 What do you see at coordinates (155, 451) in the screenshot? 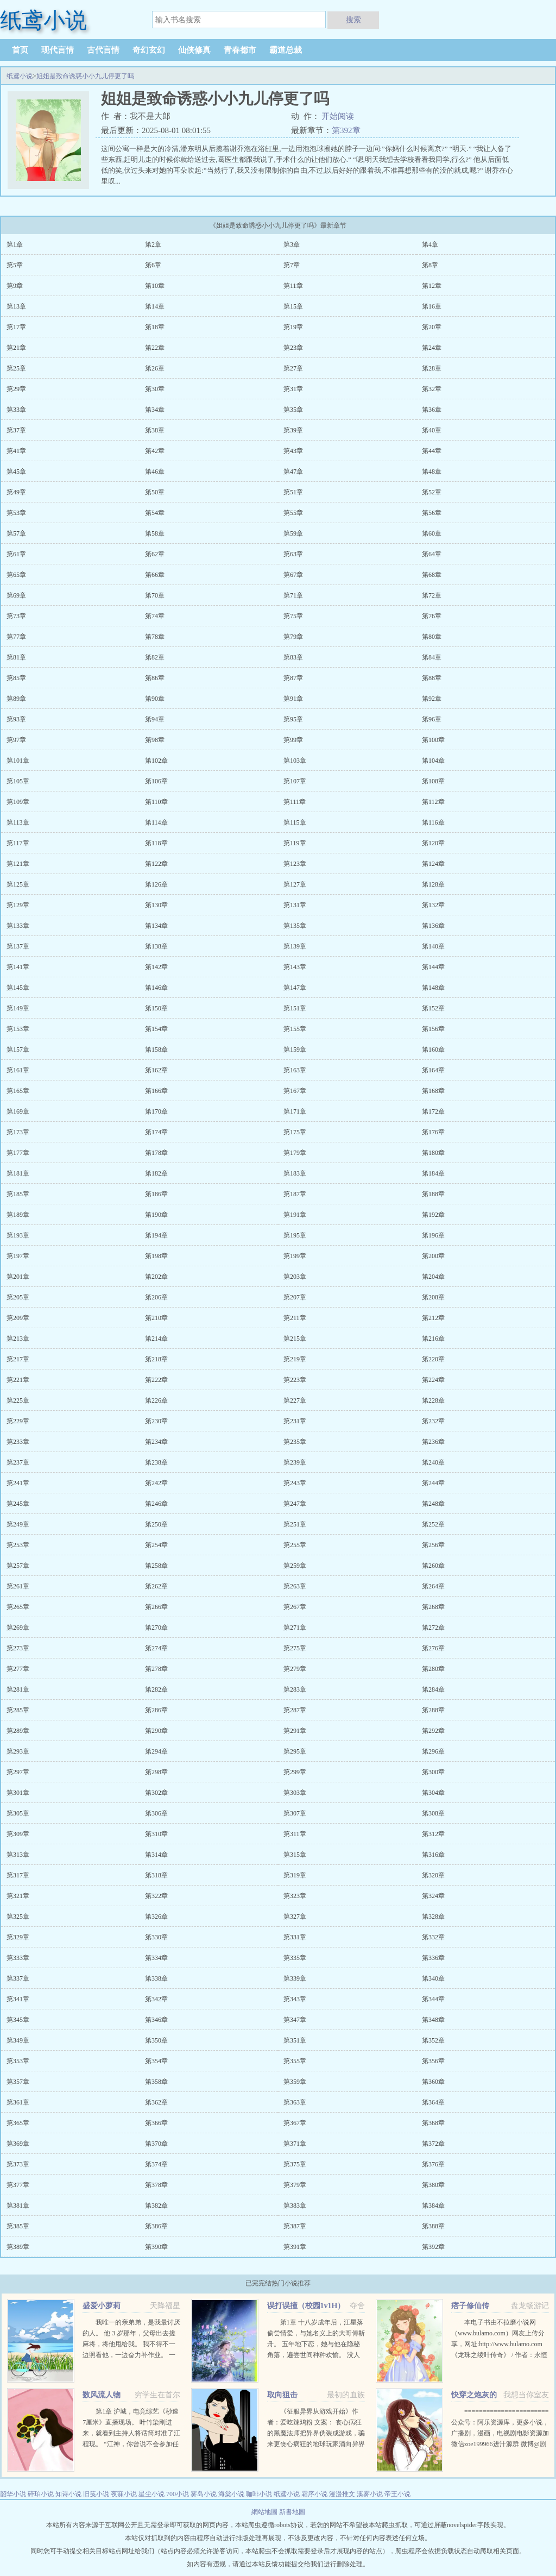
I see `第42章` at bounding box center [155, 451].